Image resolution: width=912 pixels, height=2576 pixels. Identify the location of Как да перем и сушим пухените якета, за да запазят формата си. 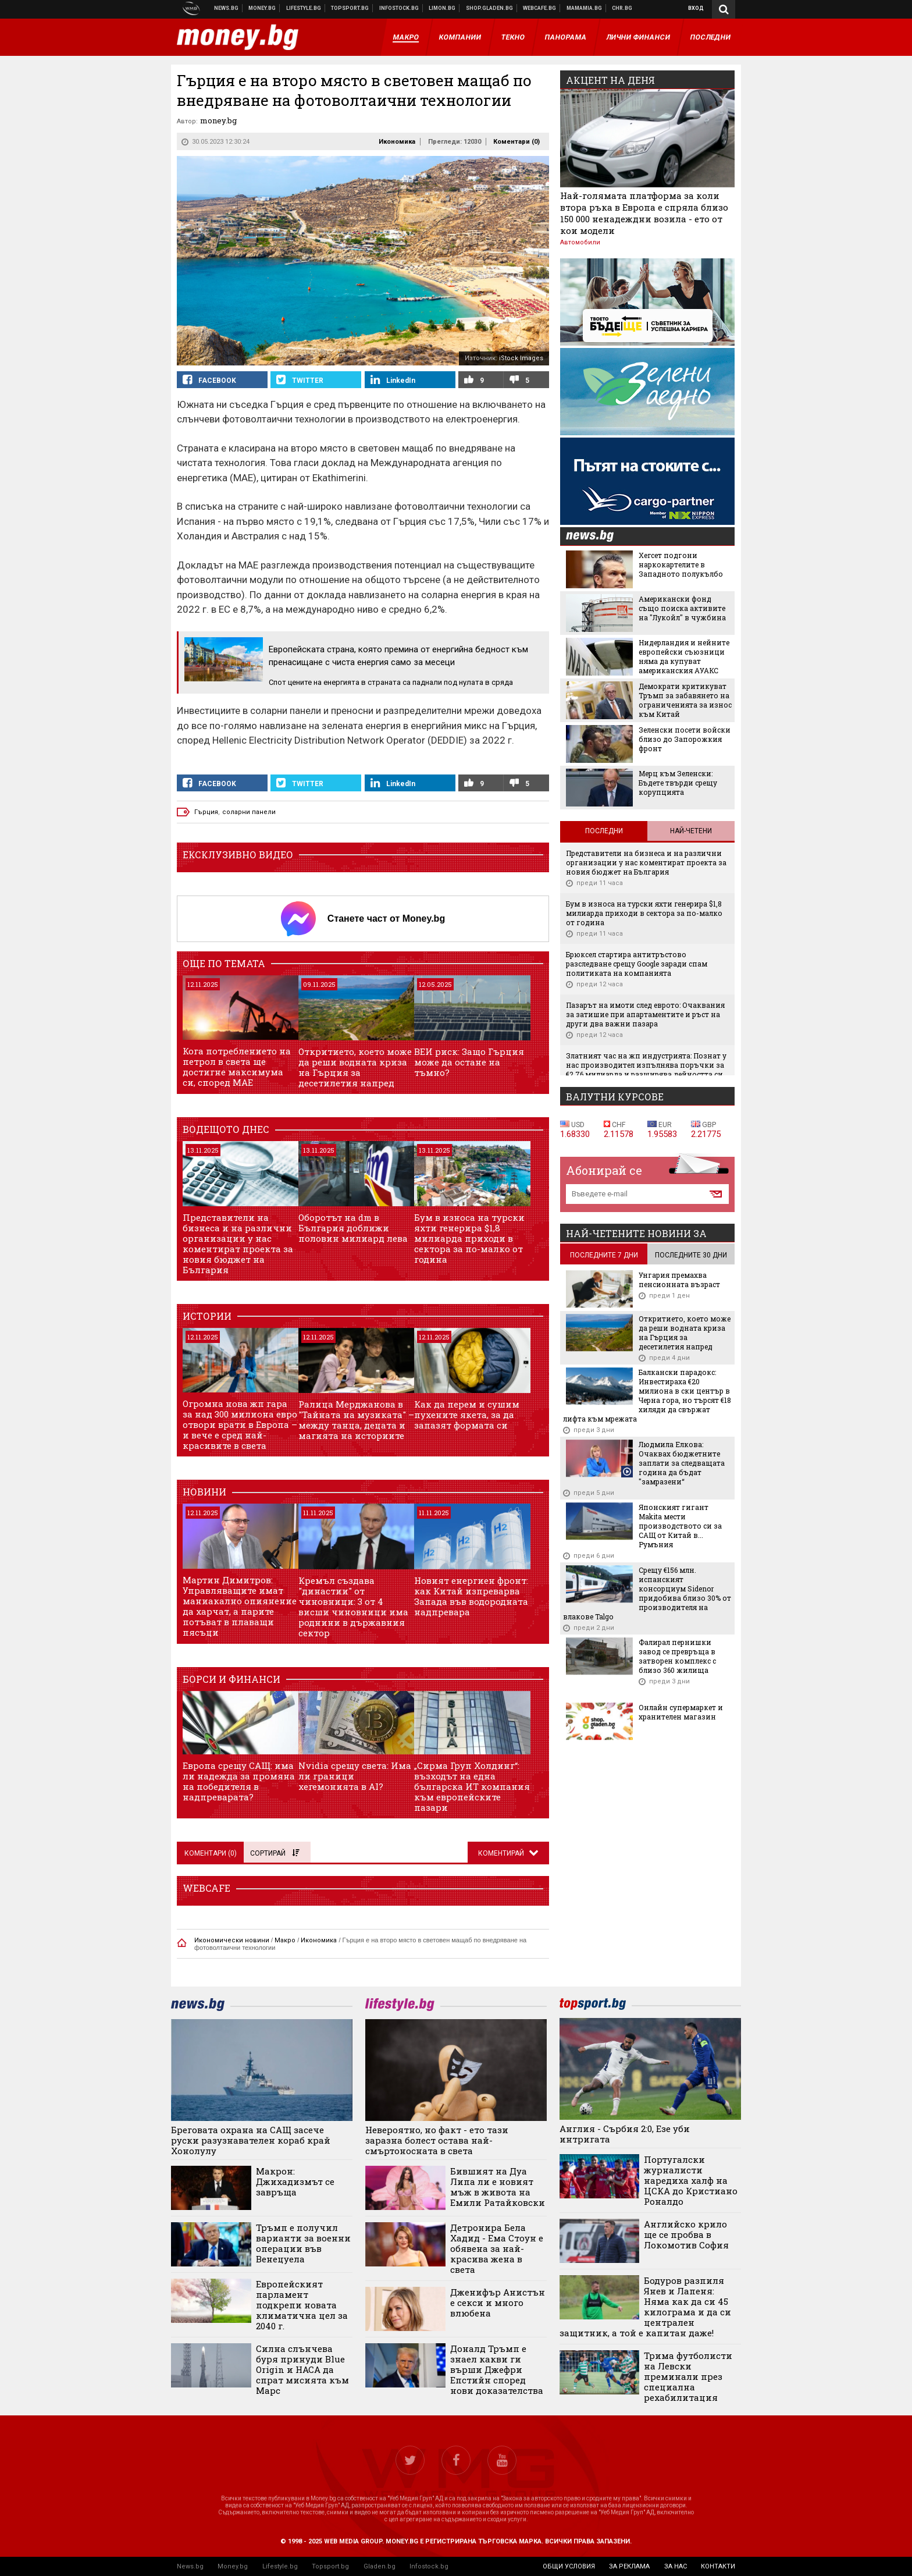
(466, 1414).